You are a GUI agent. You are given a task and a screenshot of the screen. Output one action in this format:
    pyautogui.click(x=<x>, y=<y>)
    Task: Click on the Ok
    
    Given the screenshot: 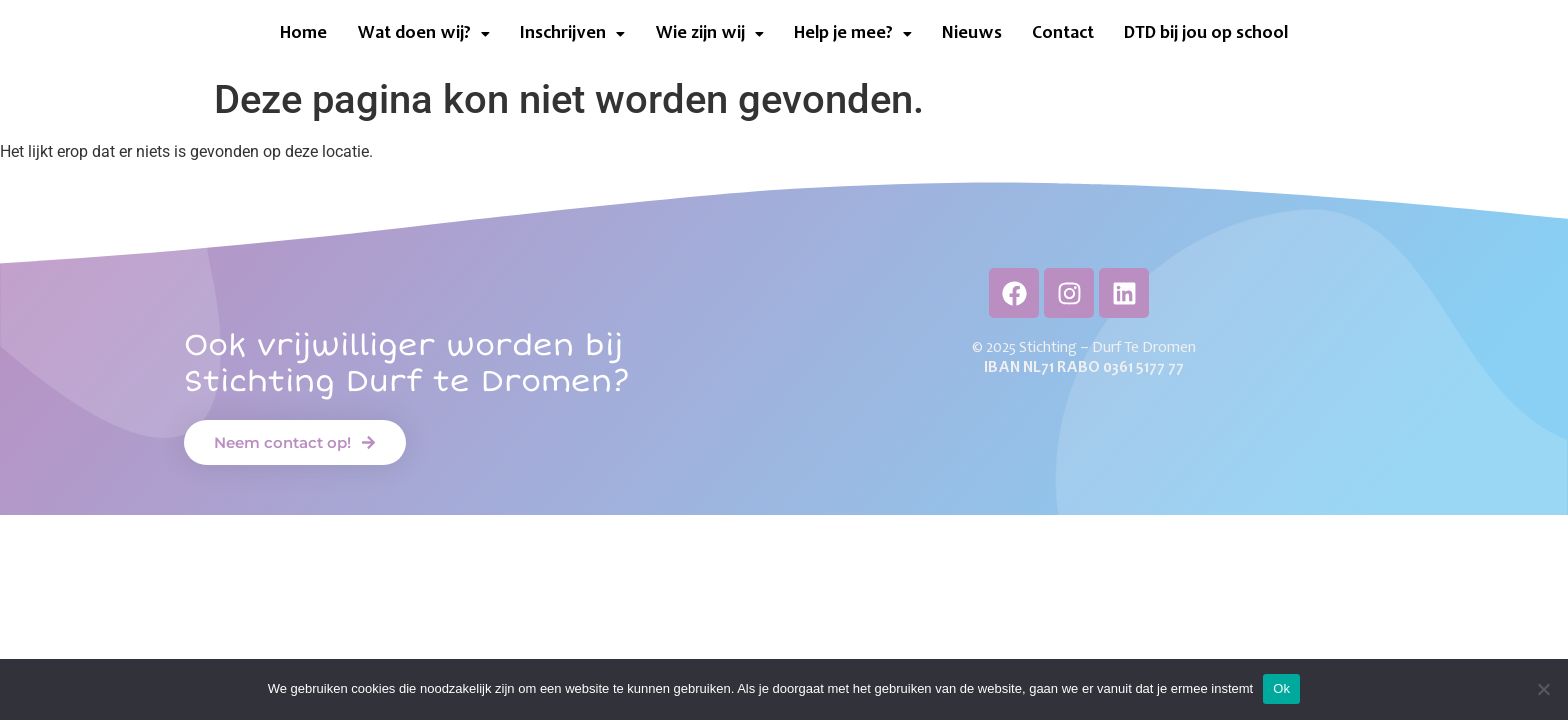 What is the action you would take?
    pyautogui.click(x=1281, y=688)
    